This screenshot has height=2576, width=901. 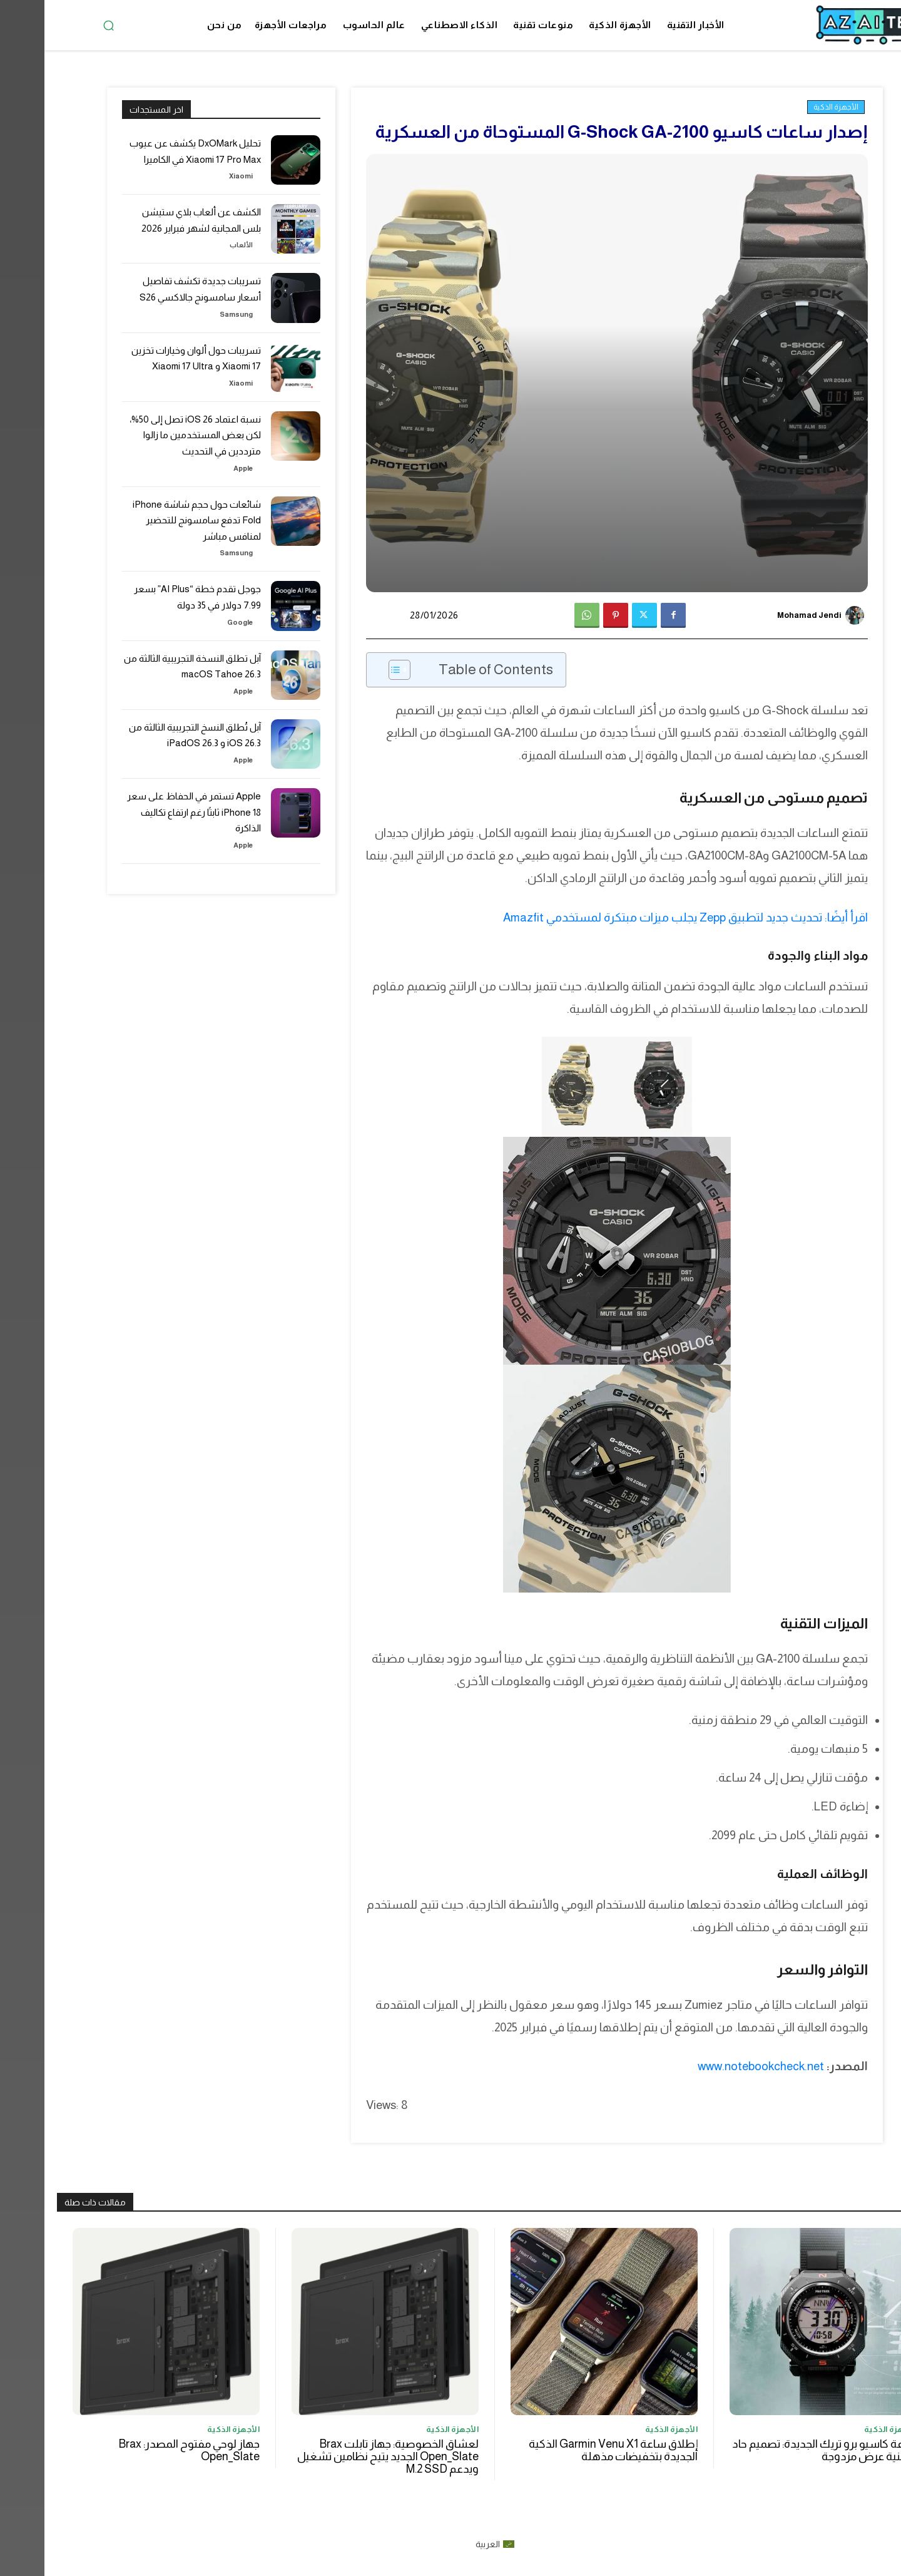 I want to click on ساعة كاسيو برو تريك الجديدة: تصميم حاد وتقنية عرض مزدوجة, so click(x=780, y=2450).